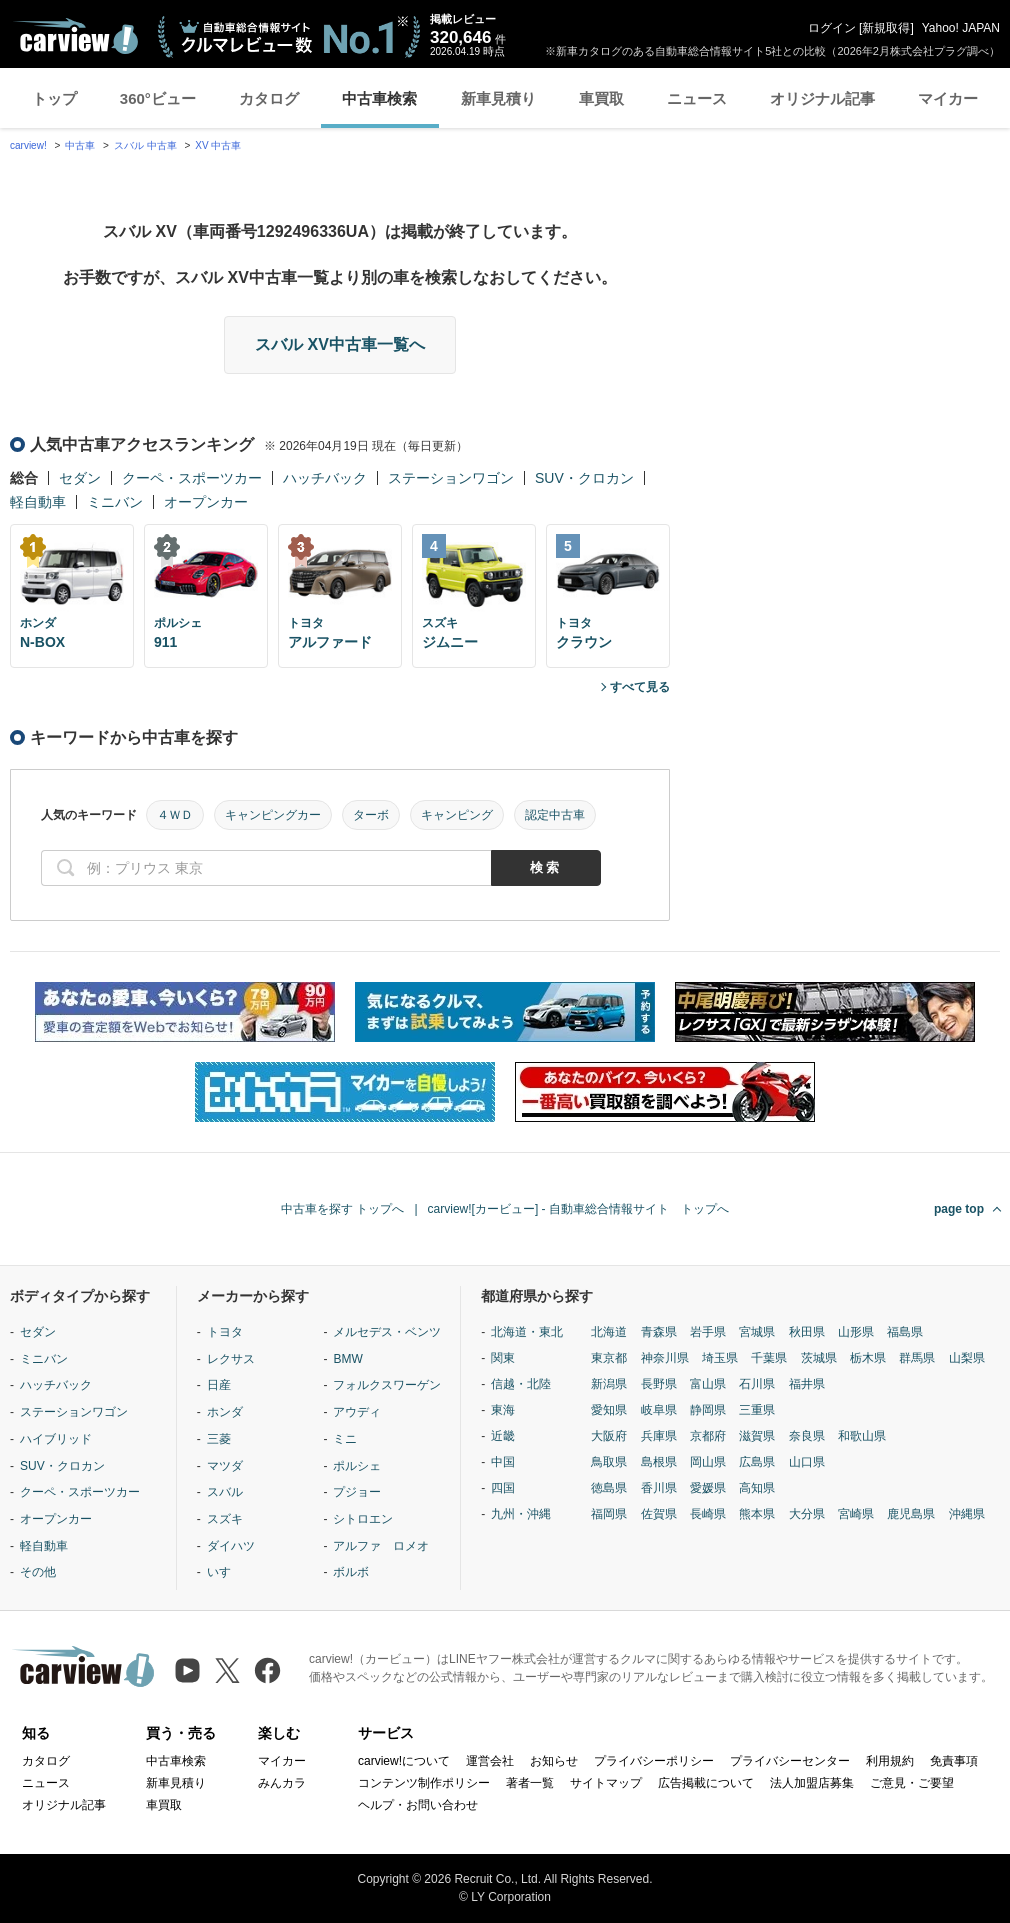 This screenshot has width=1010, height=1923. Describe the element at coordinates (609, 1462) in the screenshot. I see `鳥取県` at that location.